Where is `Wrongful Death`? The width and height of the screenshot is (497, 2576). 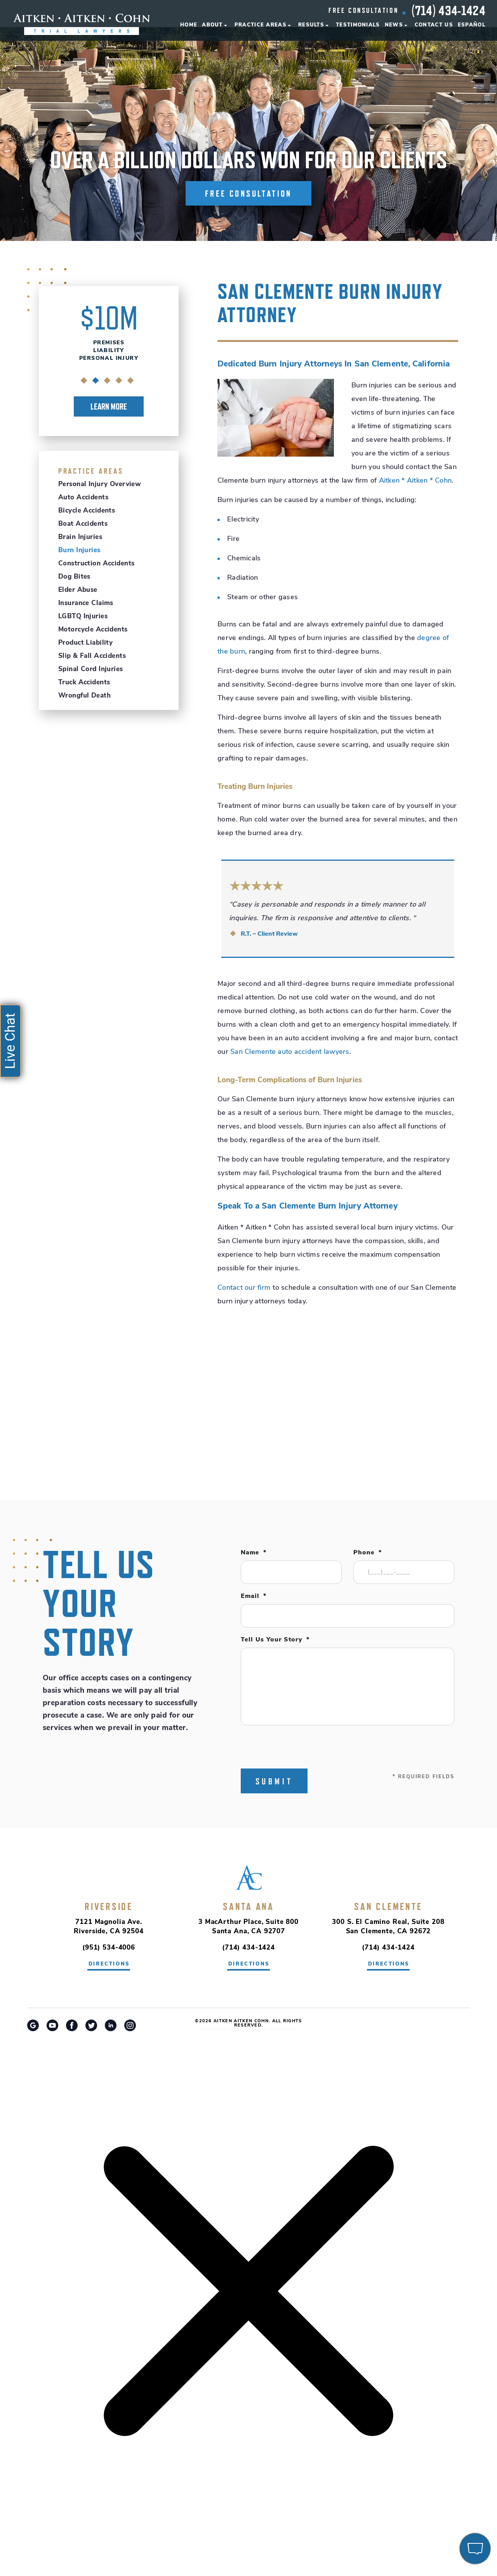
Wrongful Death is located at coordinates (84, 695).